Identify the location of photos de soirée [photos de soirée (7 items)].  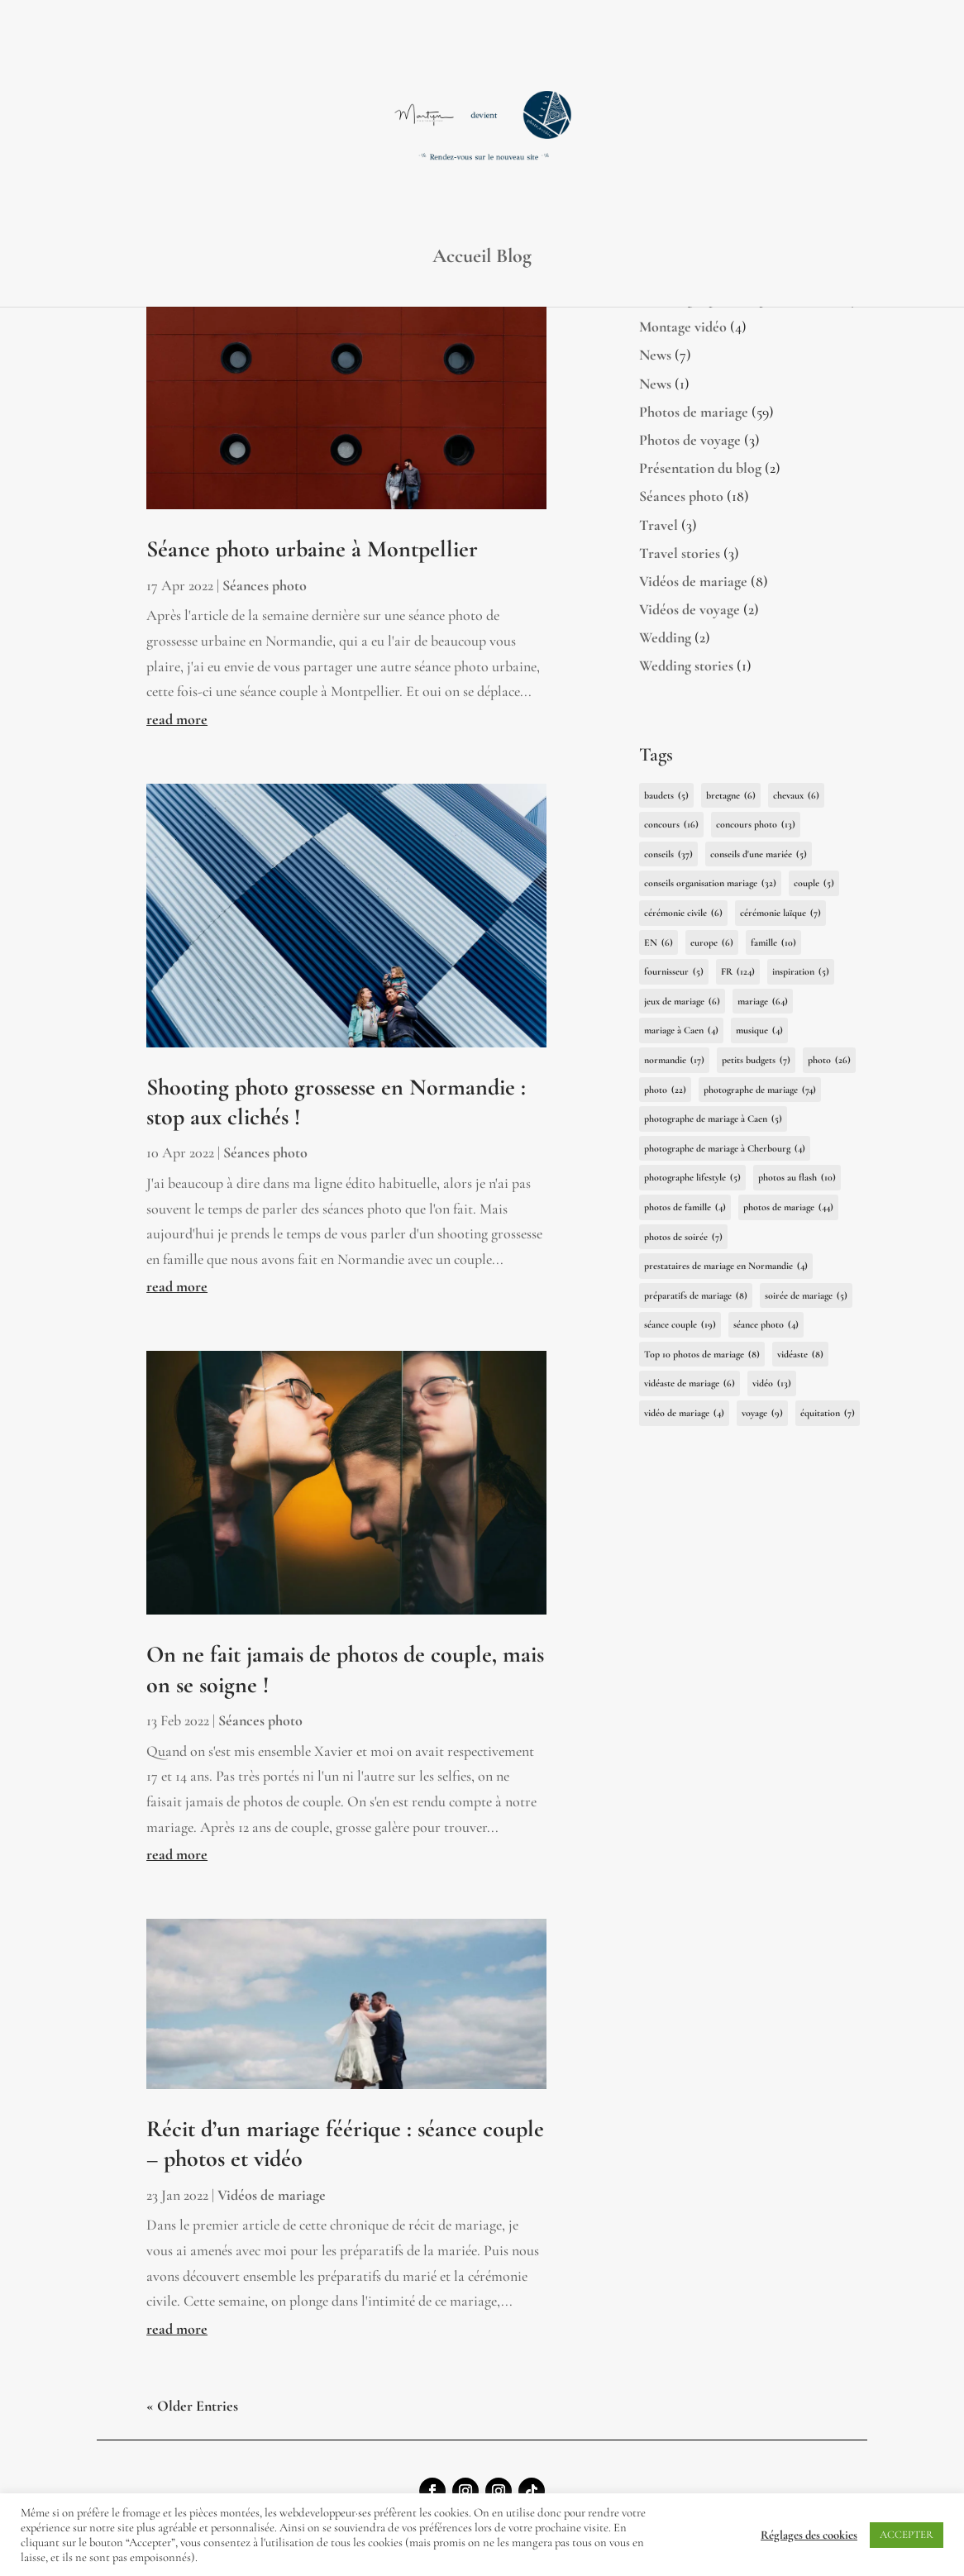
(683, 1237).